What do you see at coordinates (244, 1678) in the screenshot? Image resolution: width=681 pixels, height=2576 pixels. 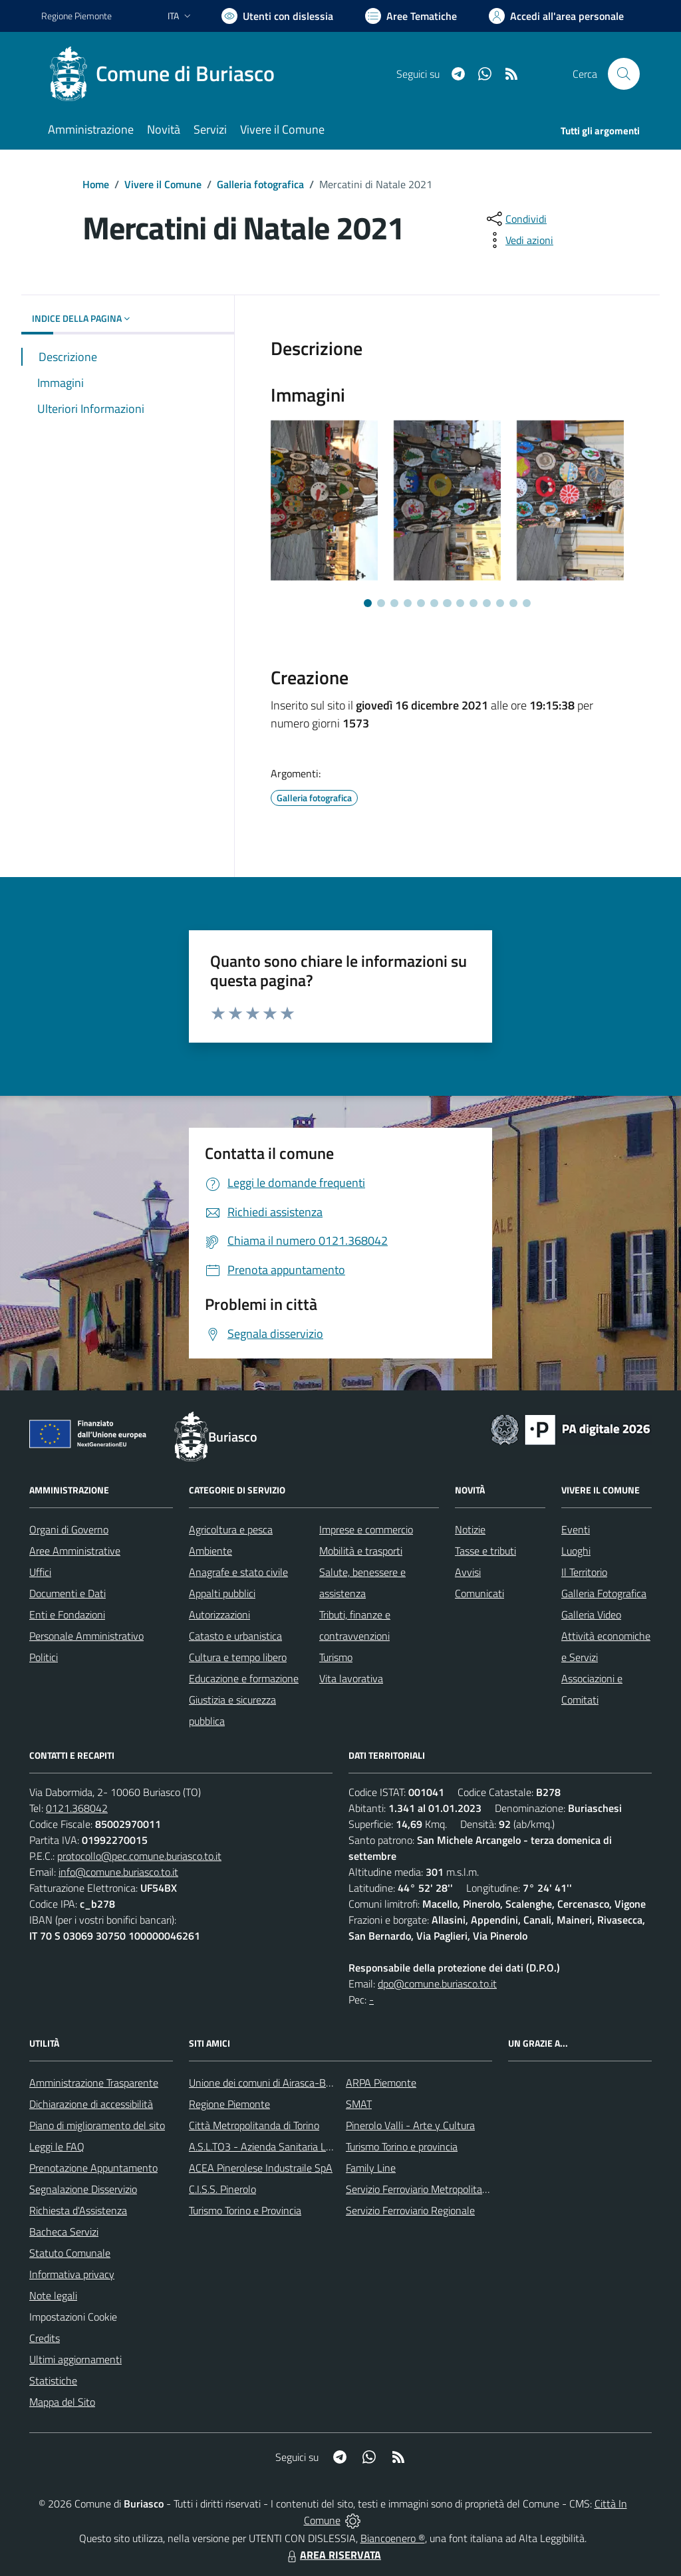 I see `Educazione e formazione` at bounding box center [244, 1678].